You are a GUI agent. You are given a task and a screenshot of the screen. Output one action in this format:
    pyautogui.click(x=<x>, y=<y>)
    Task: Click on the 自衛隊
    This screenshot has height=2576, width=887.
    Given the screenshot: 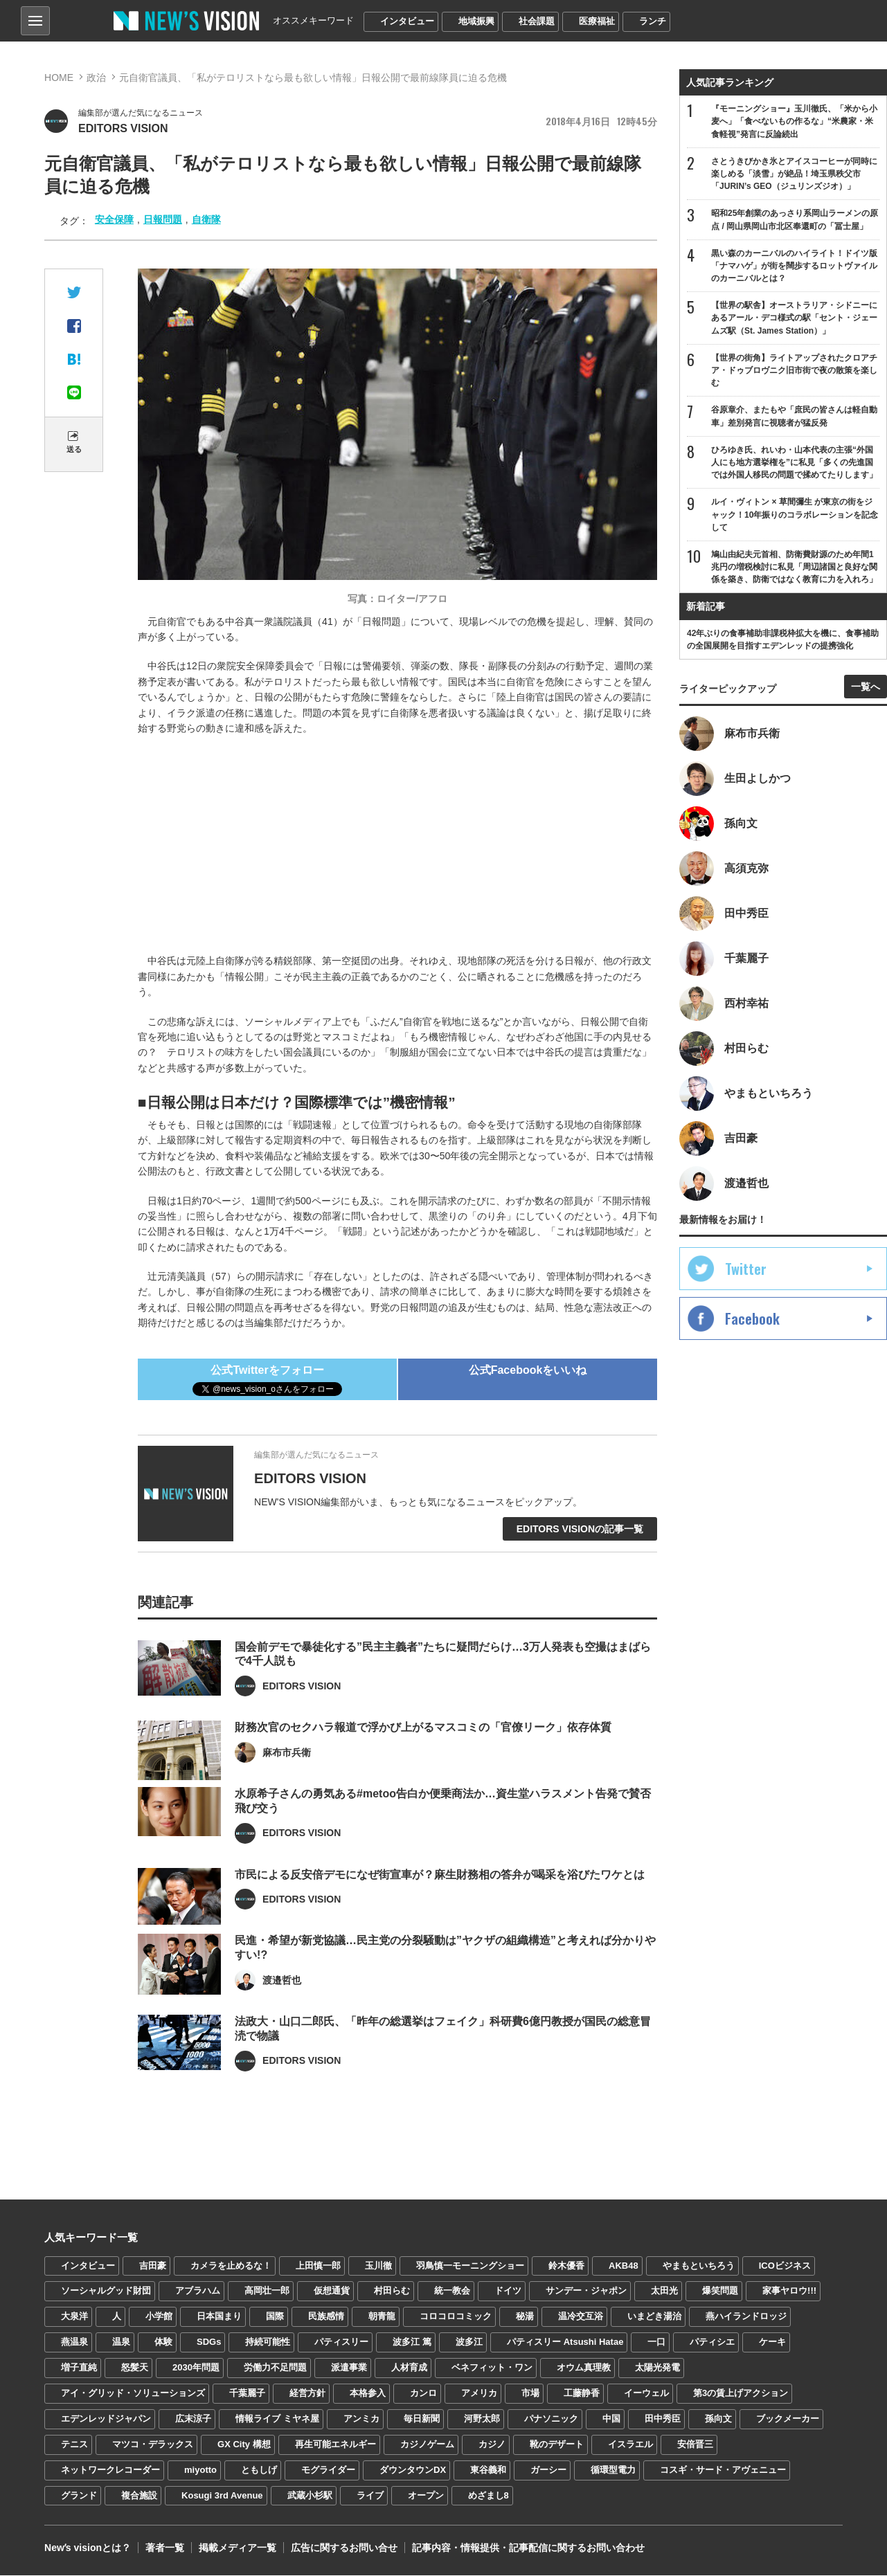 What is the action you would take?
    pyautogui.click(x=206, y=219)
    